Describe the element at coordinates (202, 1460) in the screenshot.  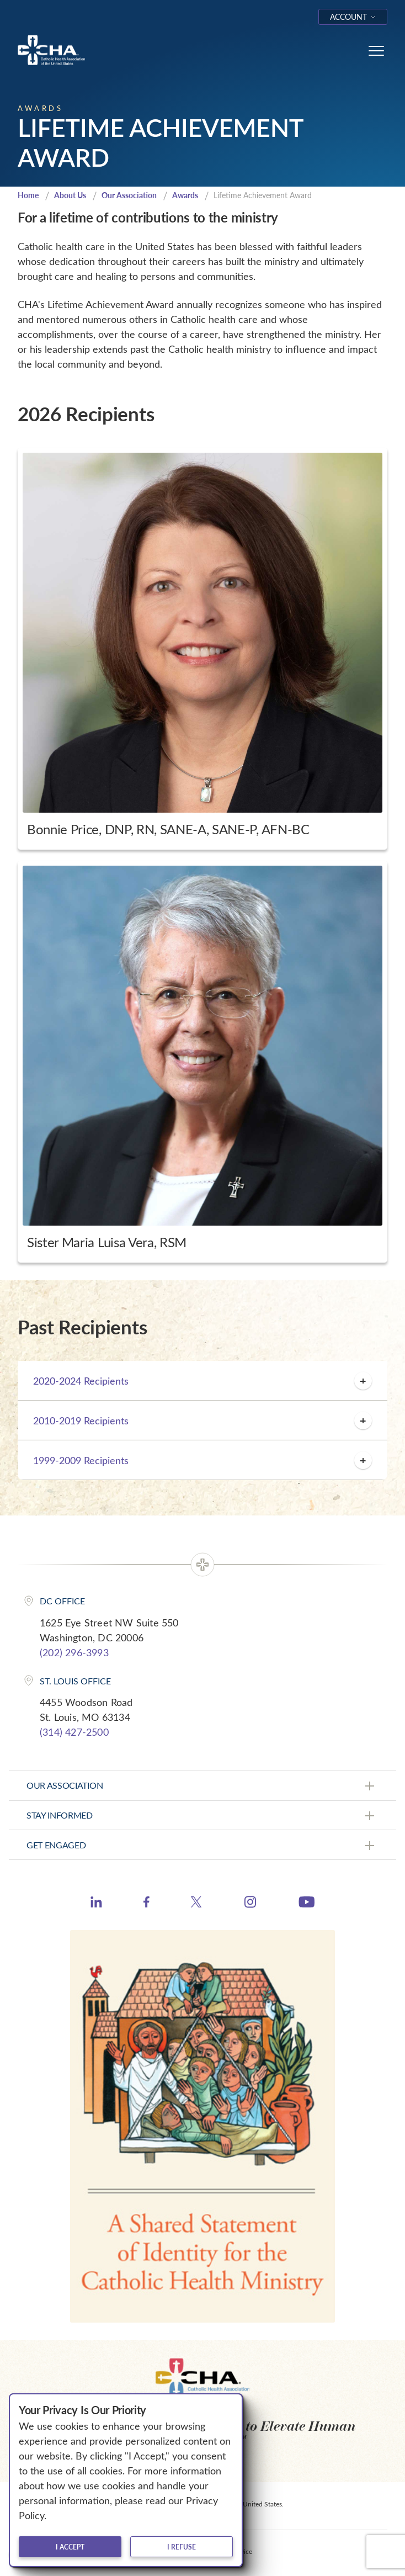
I see `1999-2009 Recipients [button]` at that location.